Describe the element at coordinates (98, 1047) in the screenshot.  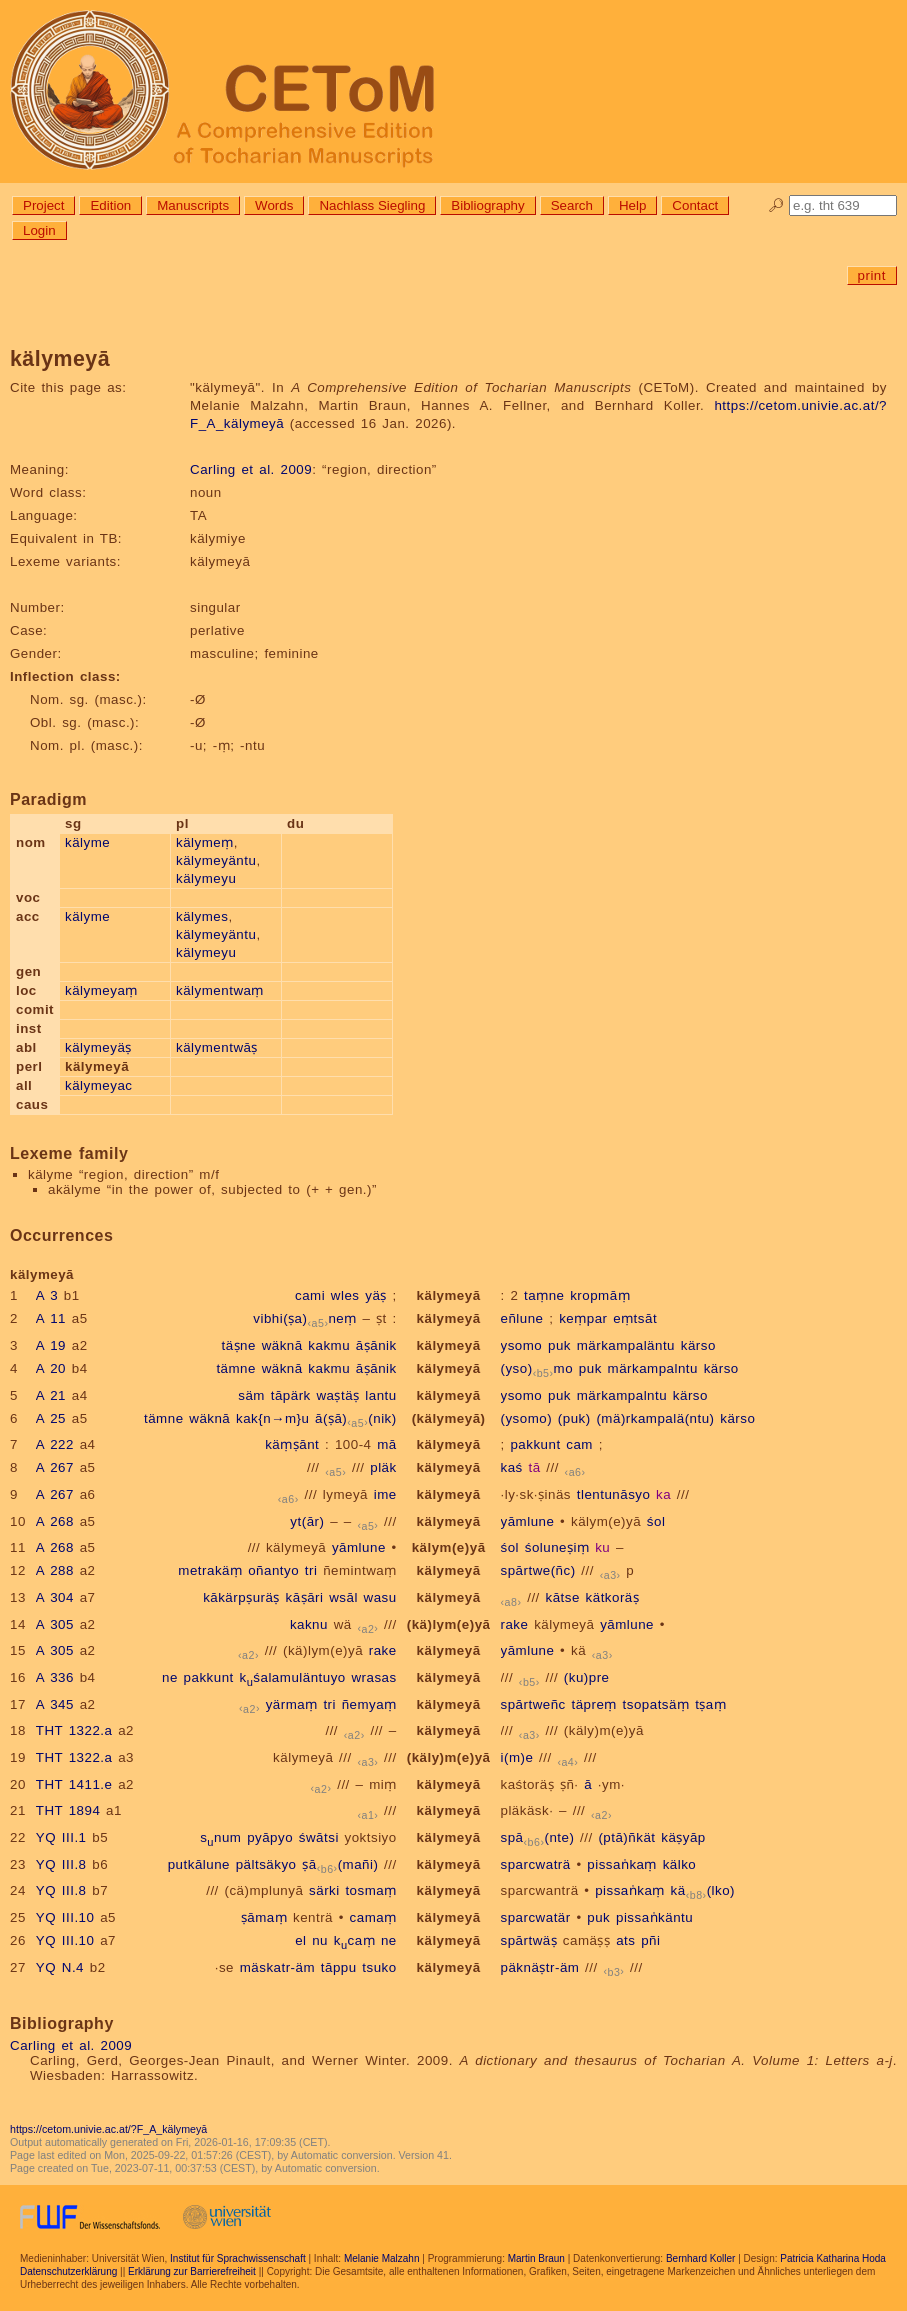
I see `kälymeyäṣ` at that location.